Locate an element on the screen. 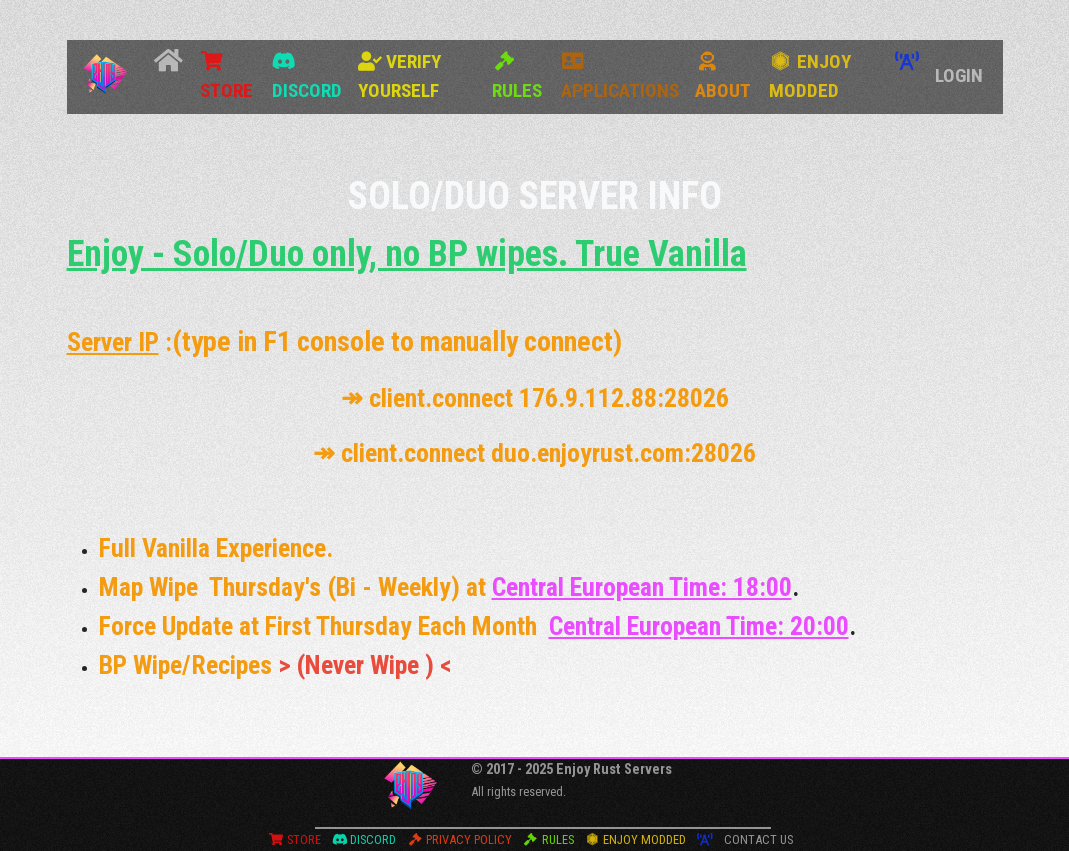 The height and width of the screenshot is (851, 1069). Store is located at coordinates (226, 76).